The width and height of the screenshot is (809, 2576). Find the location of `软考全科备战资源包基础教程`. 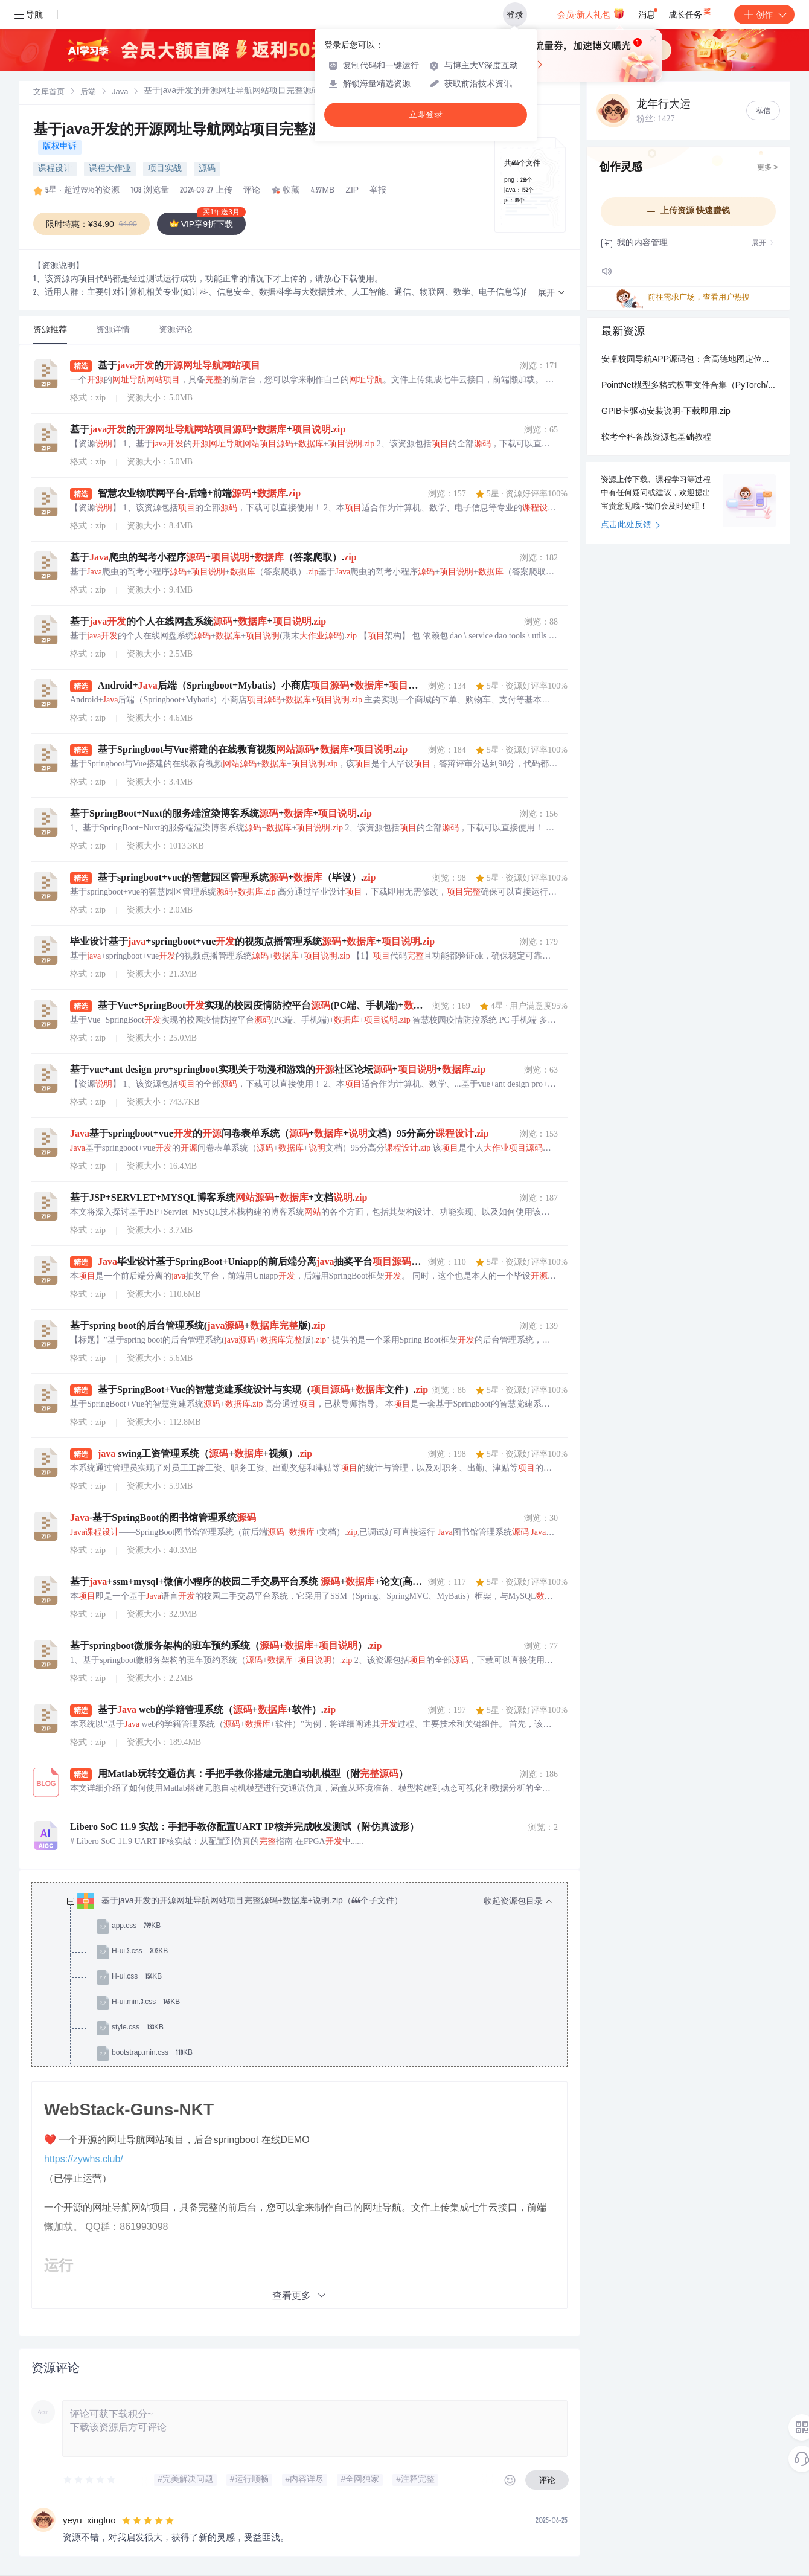

软考全科备战资源包基础教程 is located at coordinates (656, 438).